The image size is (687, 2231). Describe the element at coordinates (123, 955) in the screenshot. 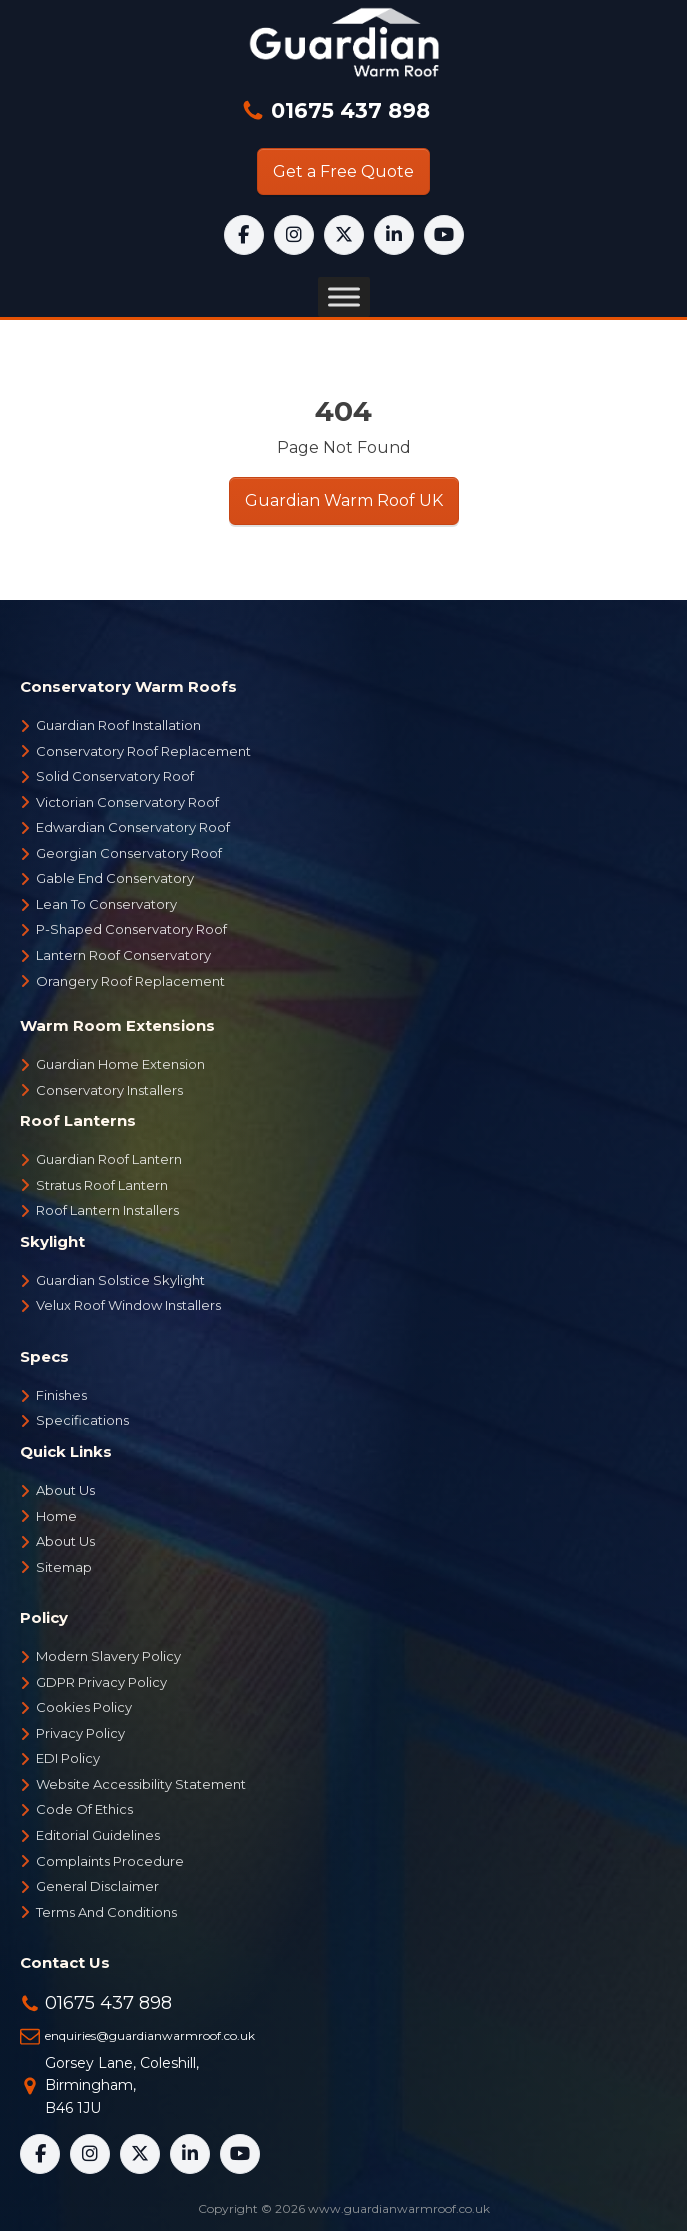

I see `Lantern Roof Conservatory` at that location.